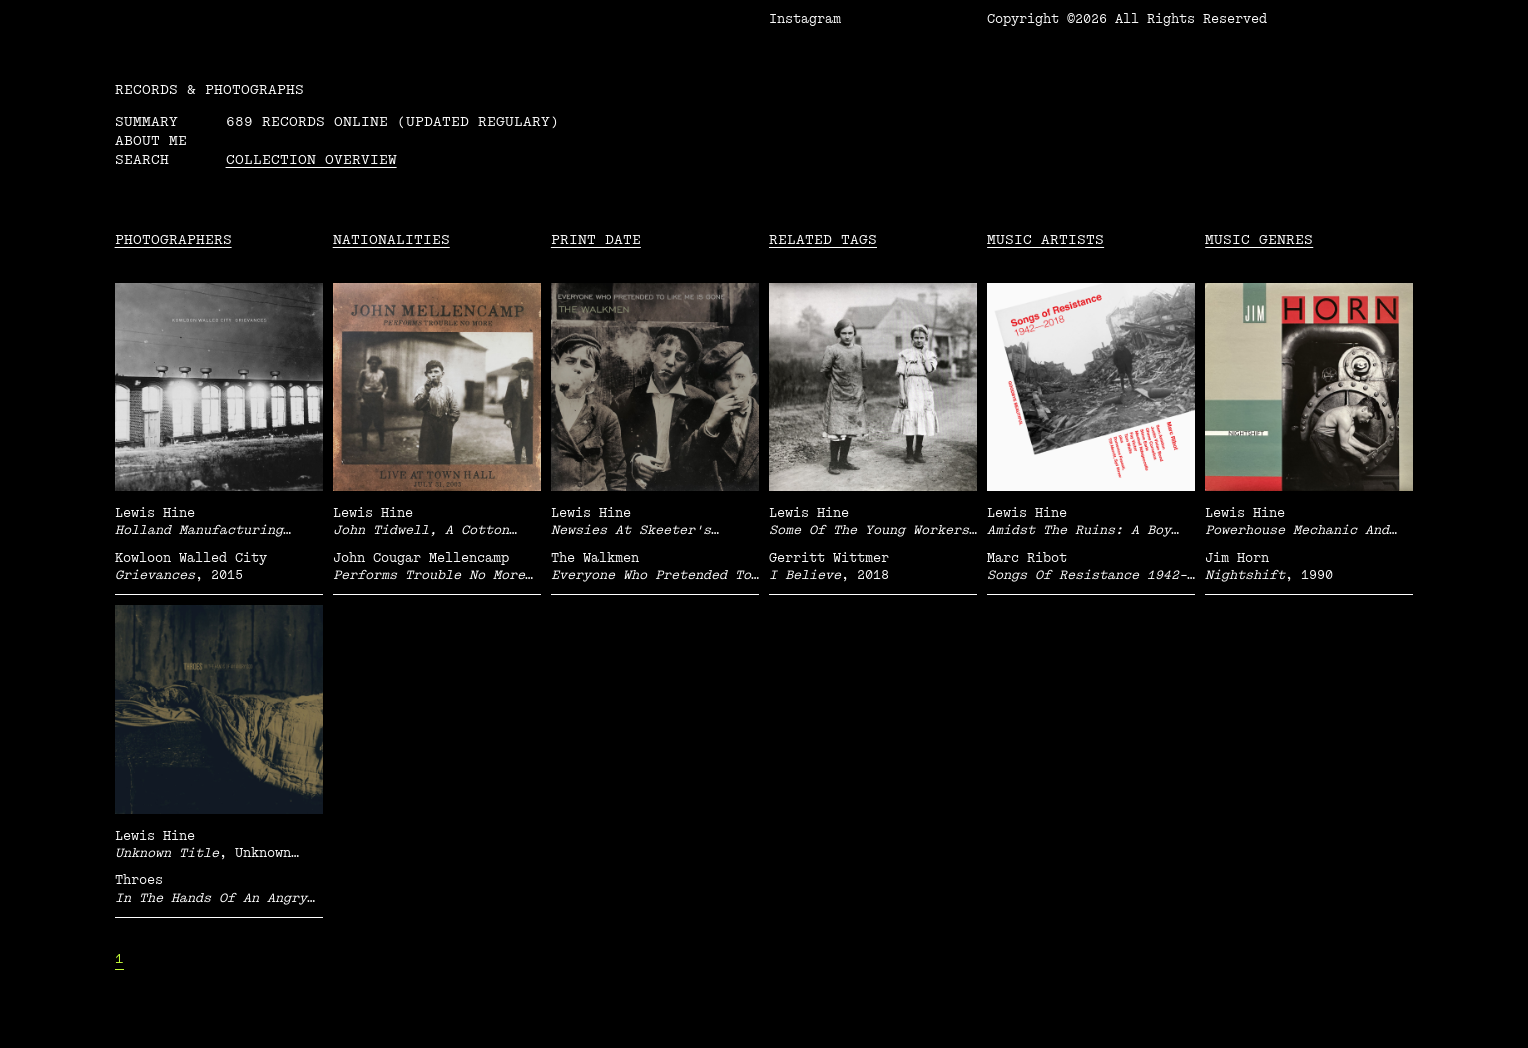  What do you see at coordinates (596, 239) in the screenshot?
I see `Print date` at bounding box center [596, 239].